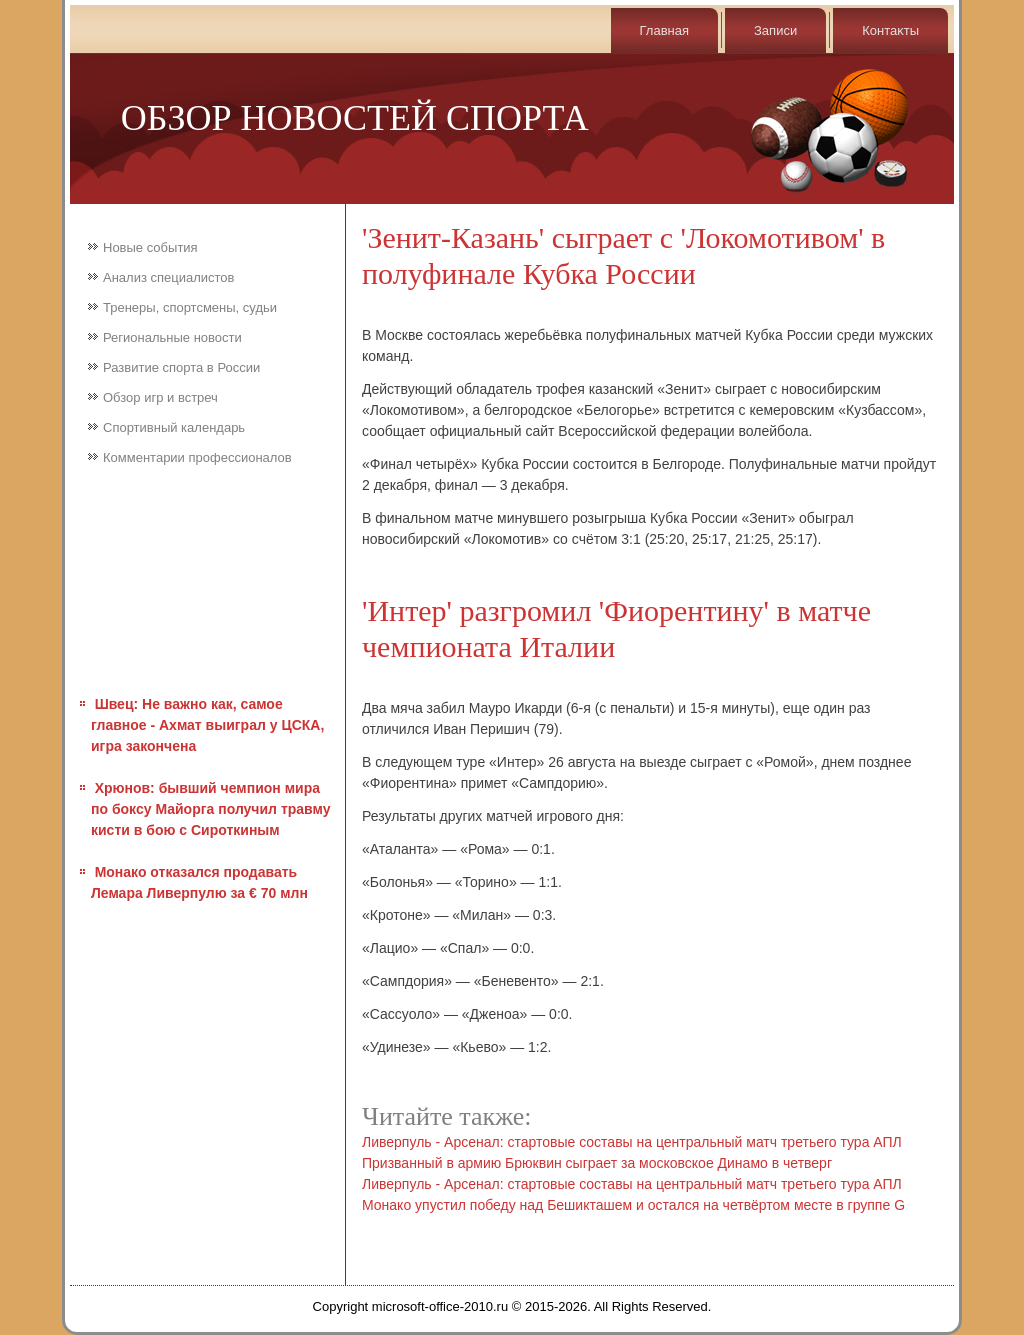 Image resolution: width=1024 pixels, height=1335 pixels. What do you see at coordinates (197, 457) in the screenshot?
I see `Комментарии профессионалов` at bounding box center [197, 457].